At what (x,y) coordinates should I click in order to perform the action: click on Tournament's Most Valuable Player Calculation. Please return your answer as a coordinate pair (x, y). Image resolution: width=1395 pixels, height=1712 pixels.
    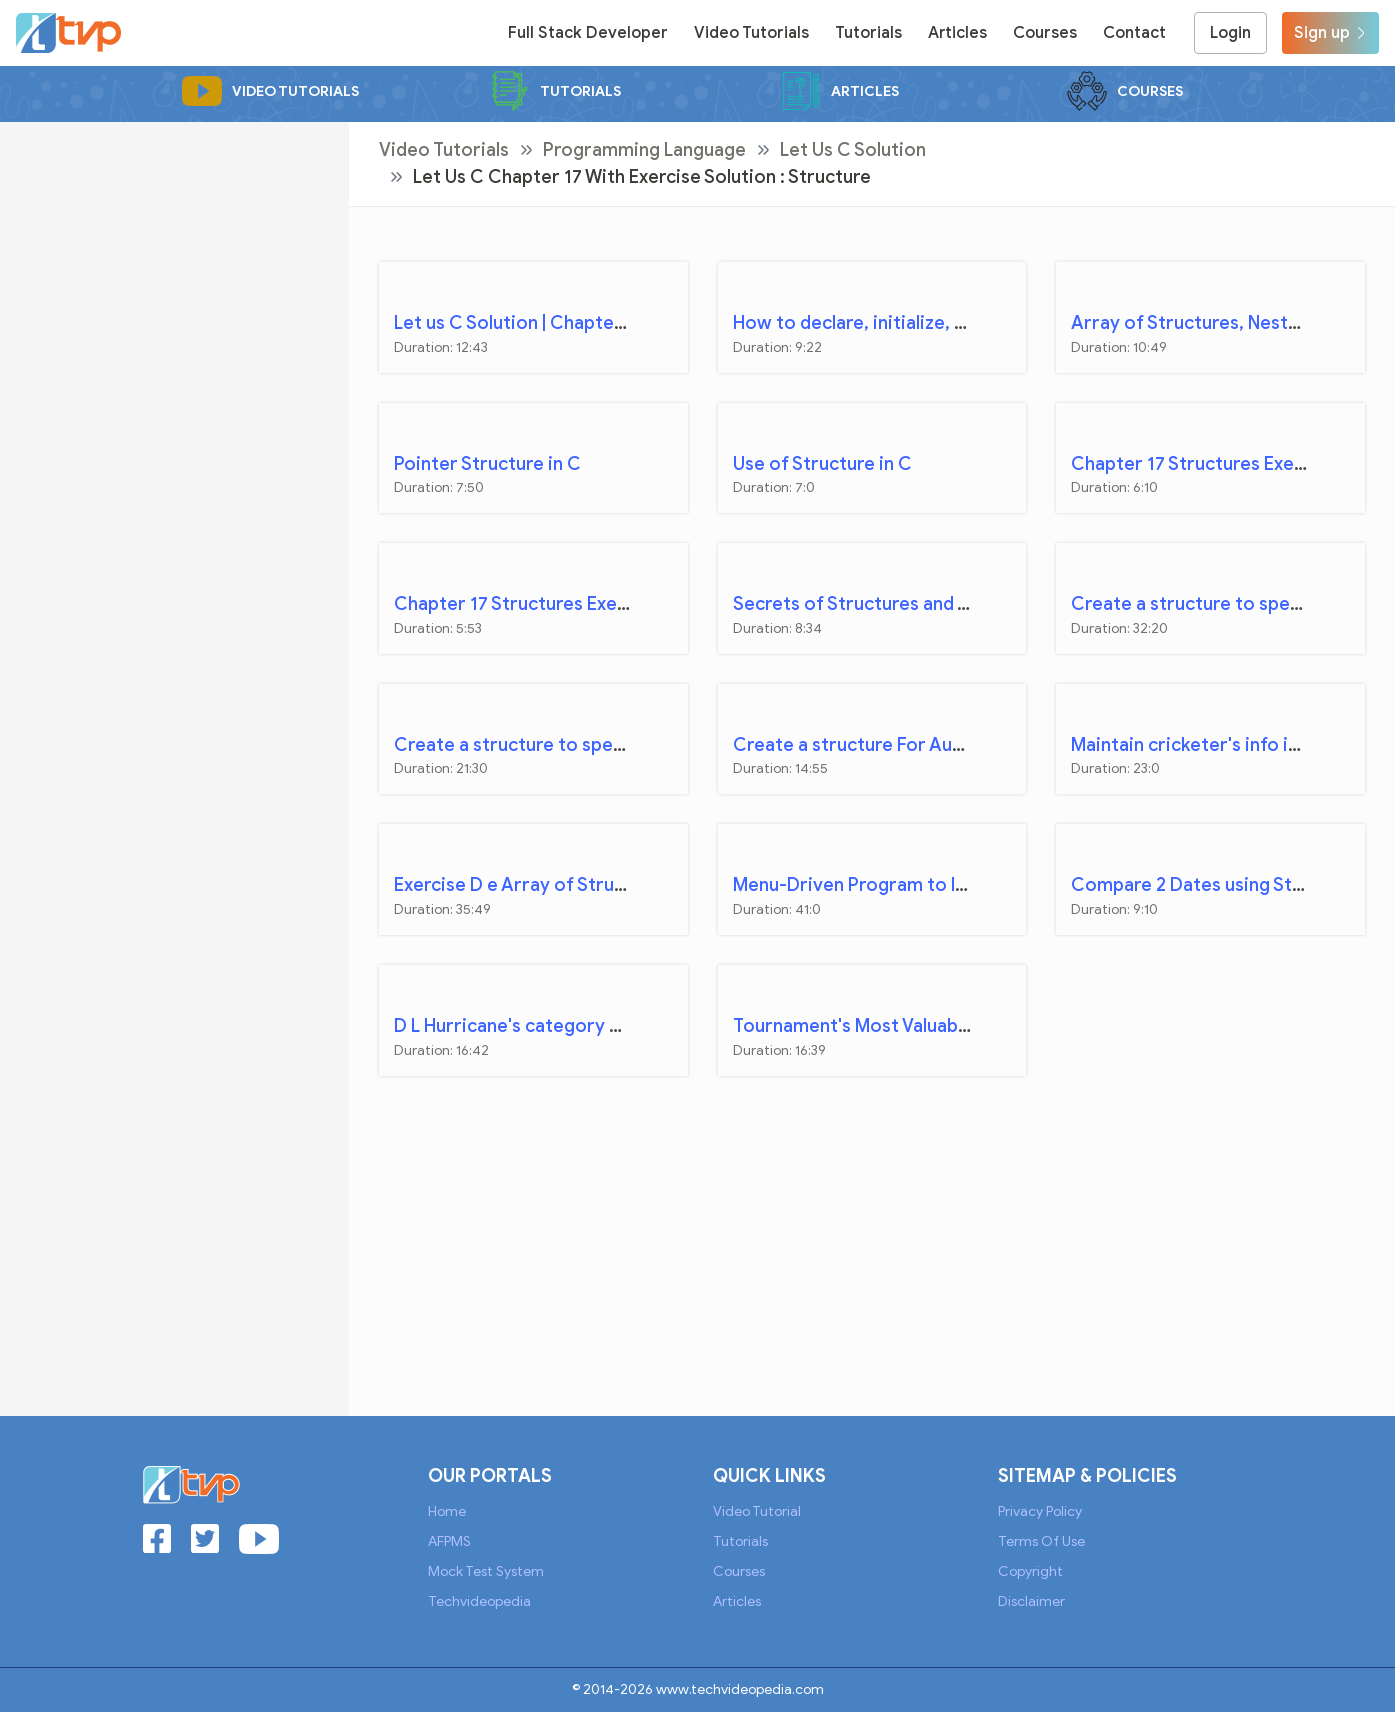
    Looking at the image, I should click on (932, 1026).